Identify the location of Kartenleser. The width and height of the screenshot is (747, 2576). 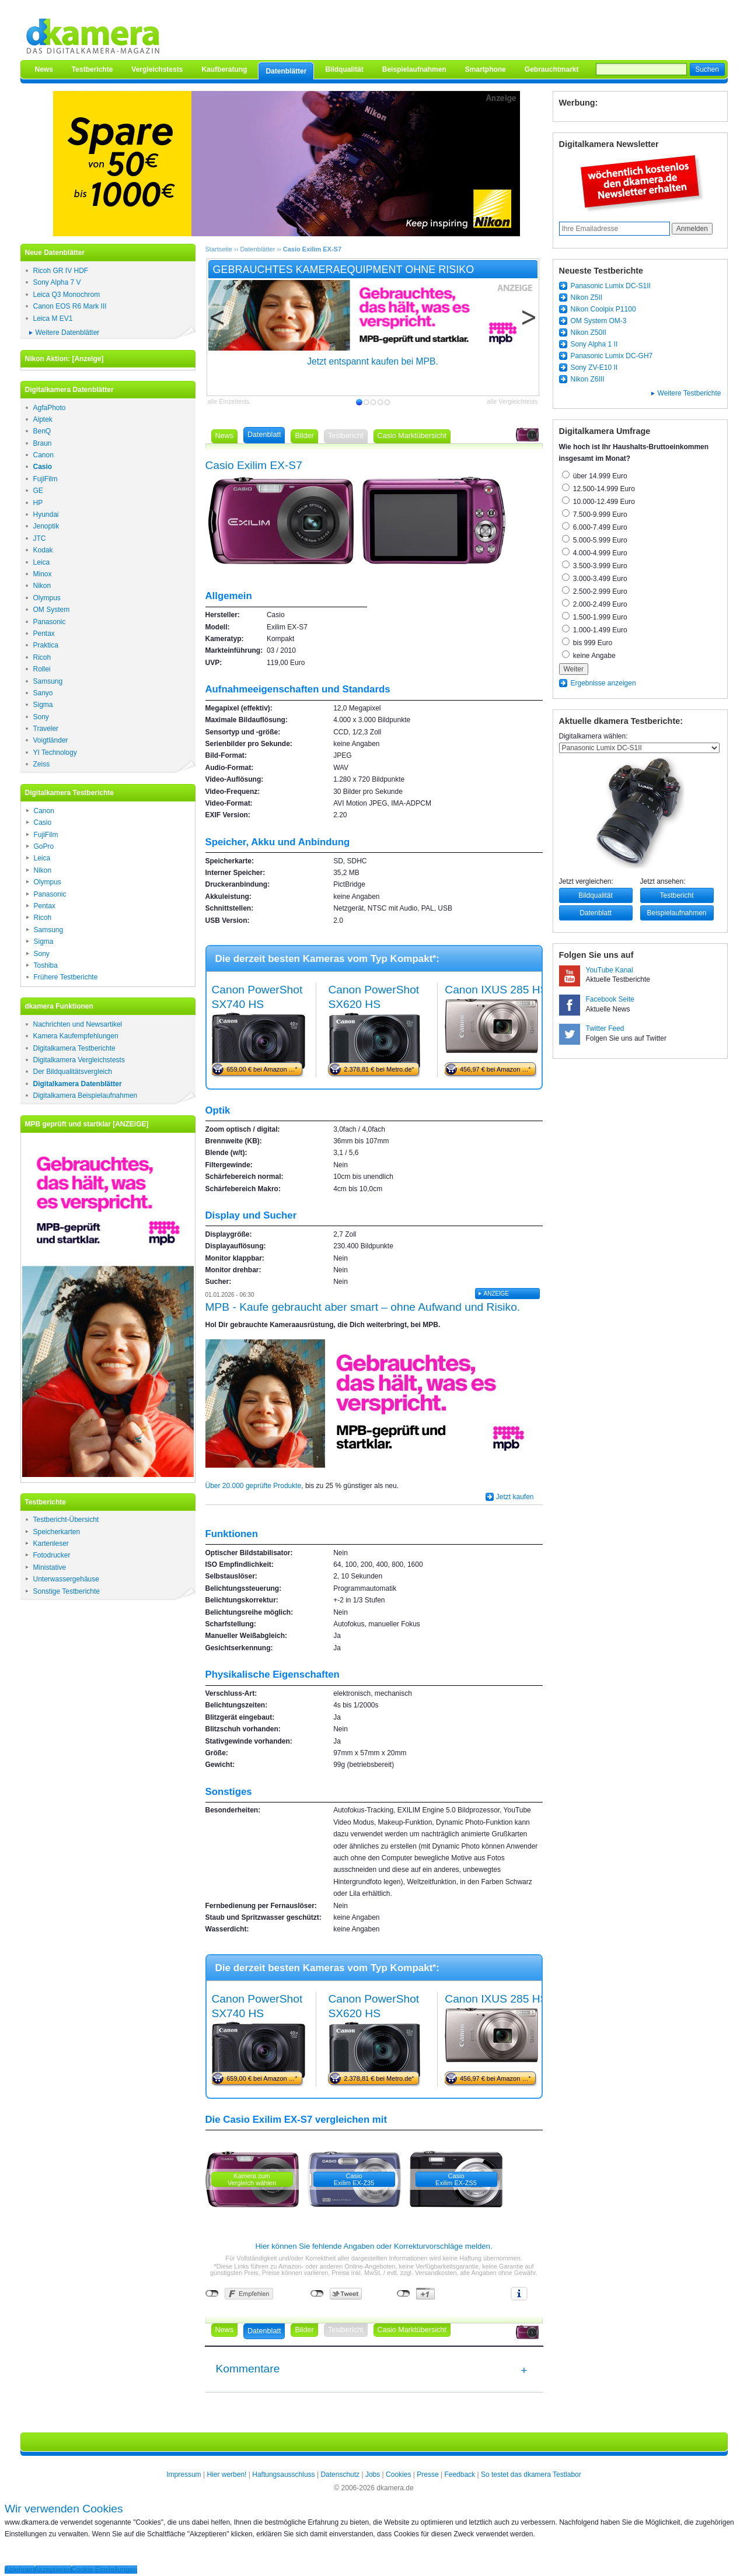
(51, 1543).